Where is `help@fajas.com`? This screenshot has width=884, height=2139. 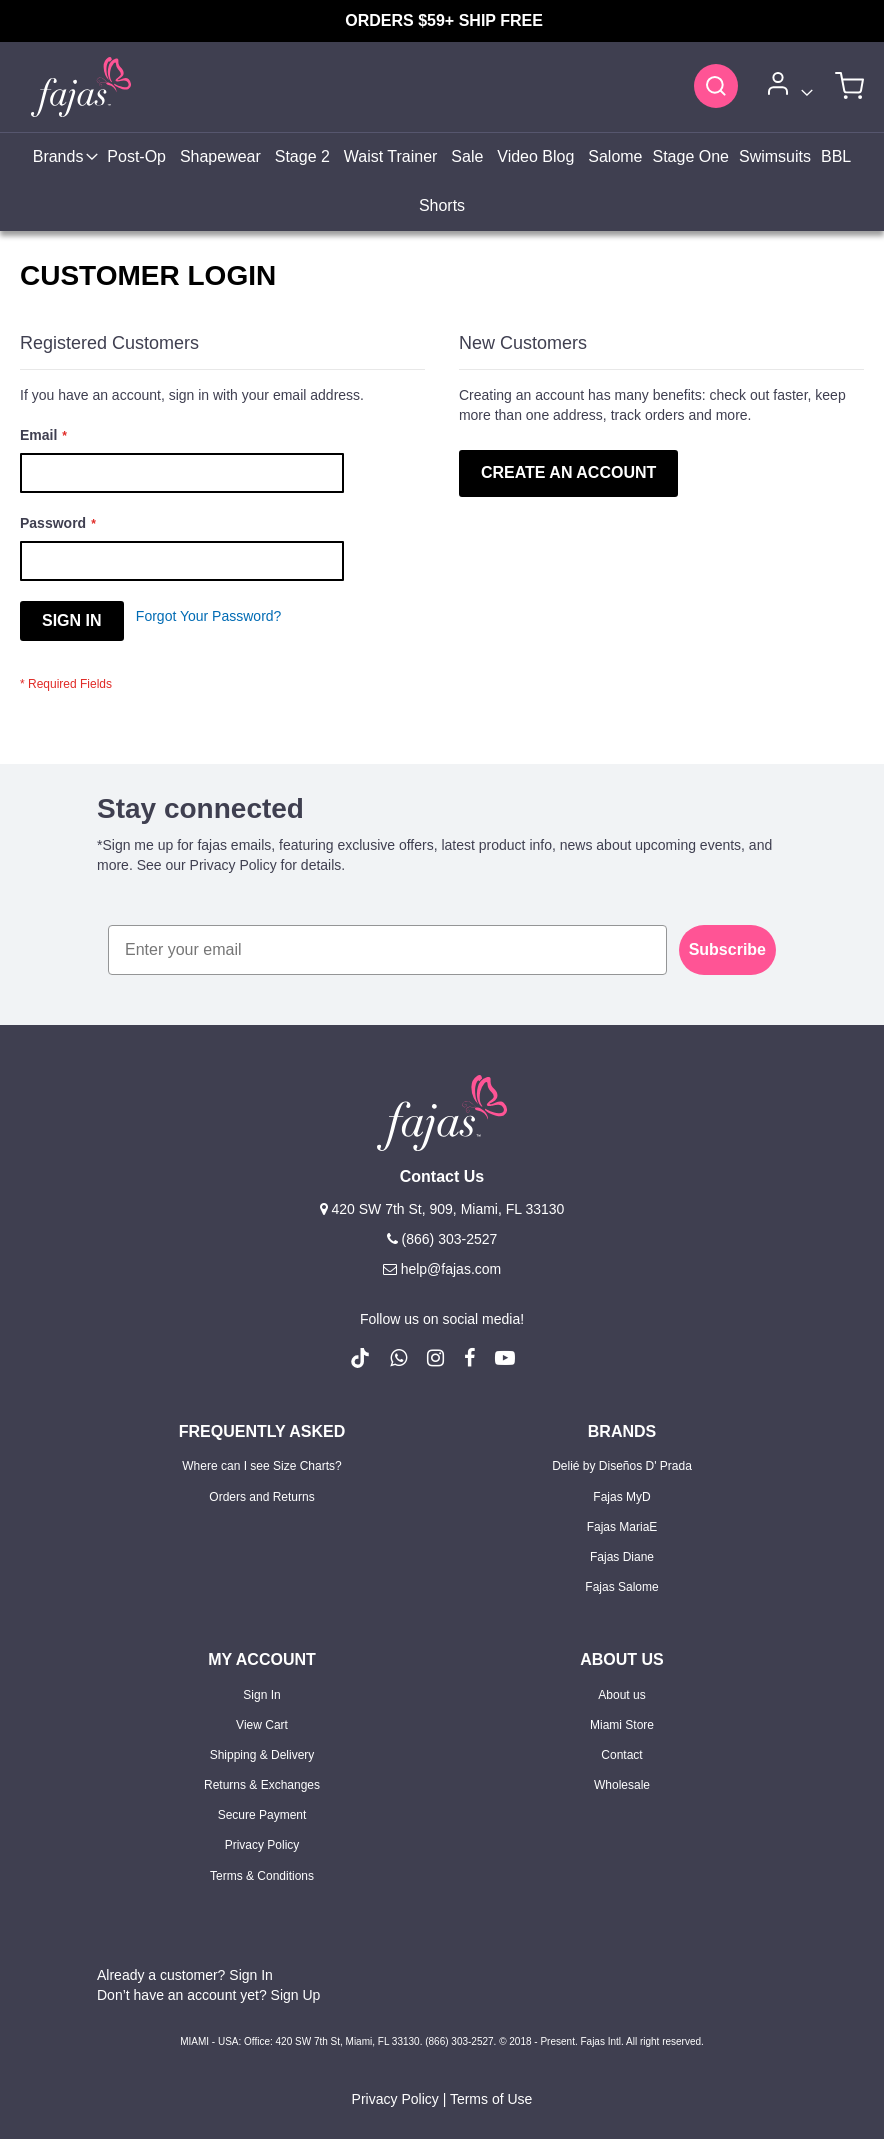 help@fajas.com is located at coordinates (442, 1269).